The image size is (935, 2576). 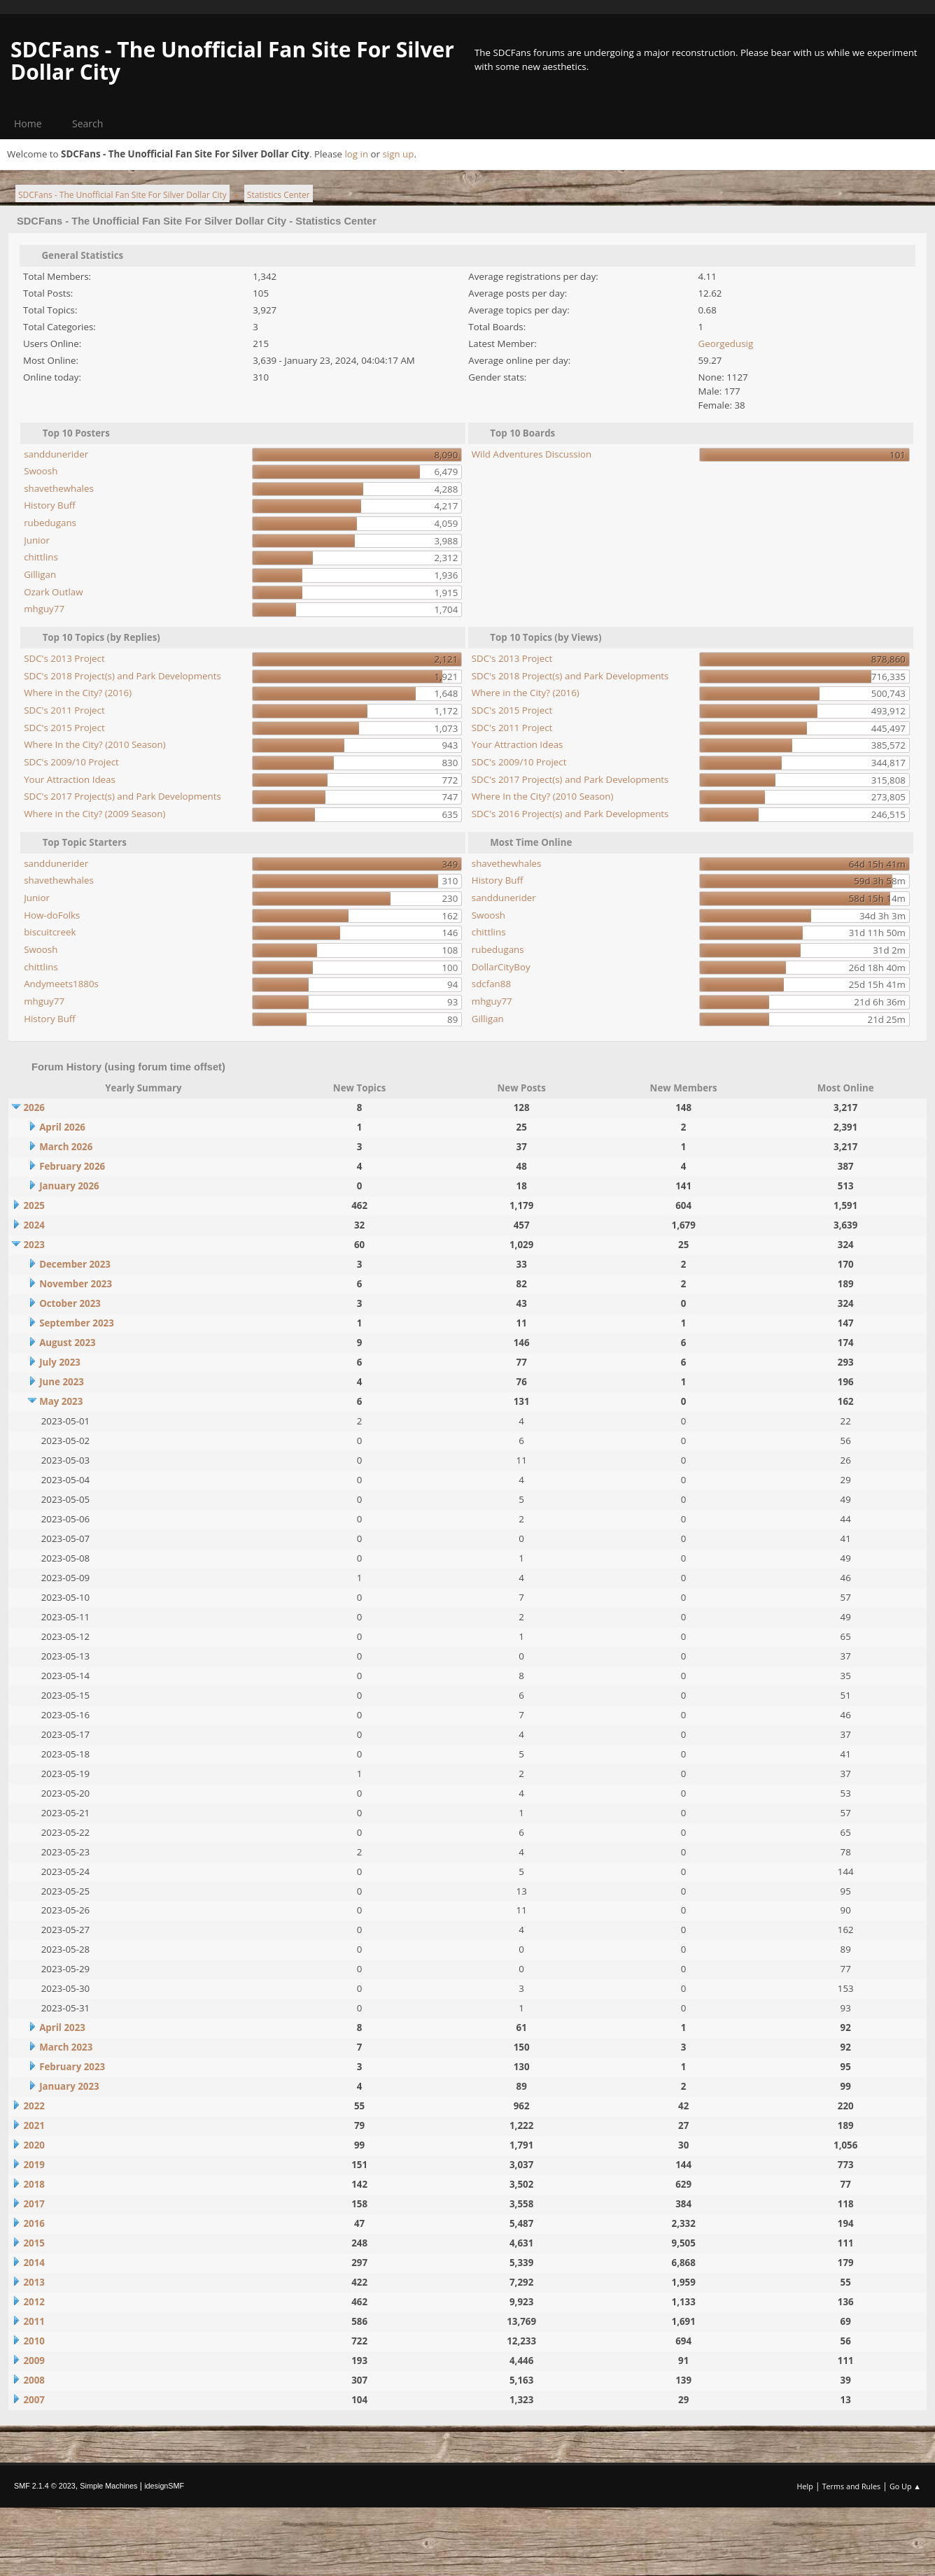 I want to click on 2009, so click(x=33, y=2360).